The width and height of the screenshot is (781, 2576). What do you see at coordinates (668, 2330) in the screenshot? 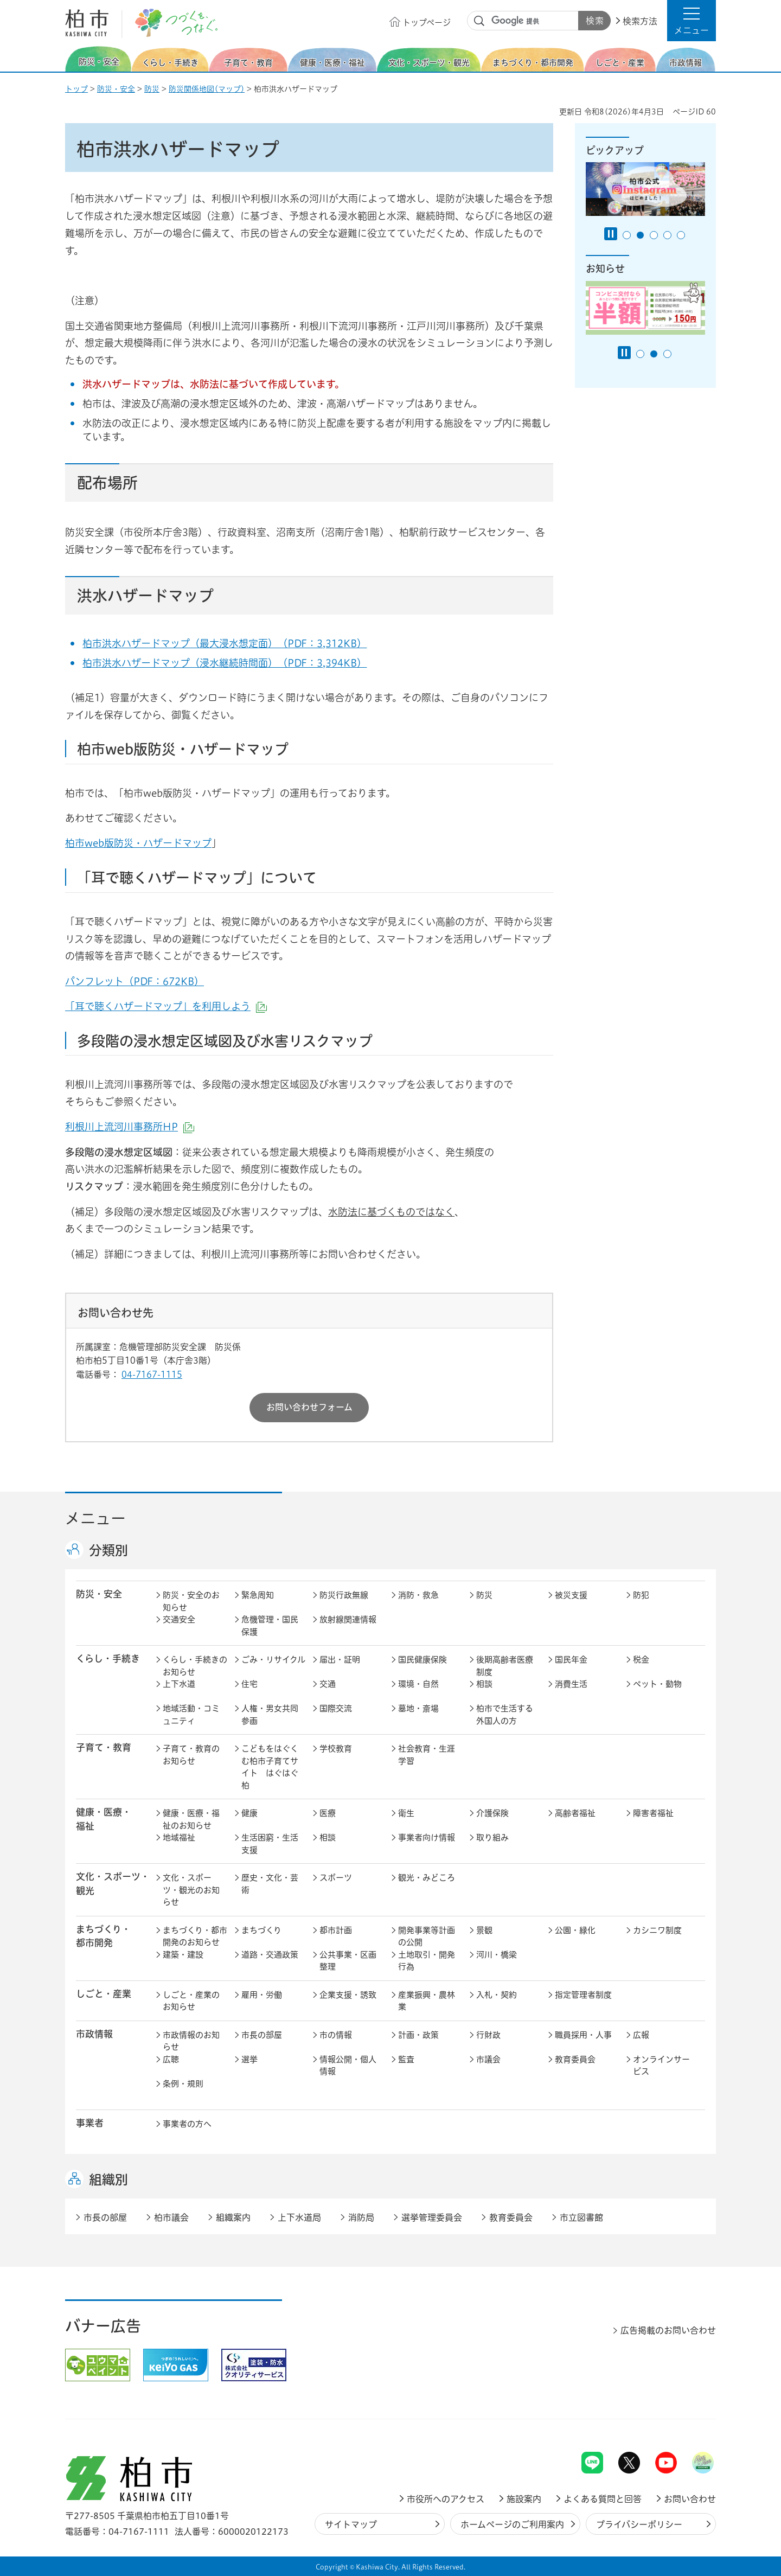
I see `広告掲載のお問い合わせ` at bounding box center [668, 2330].